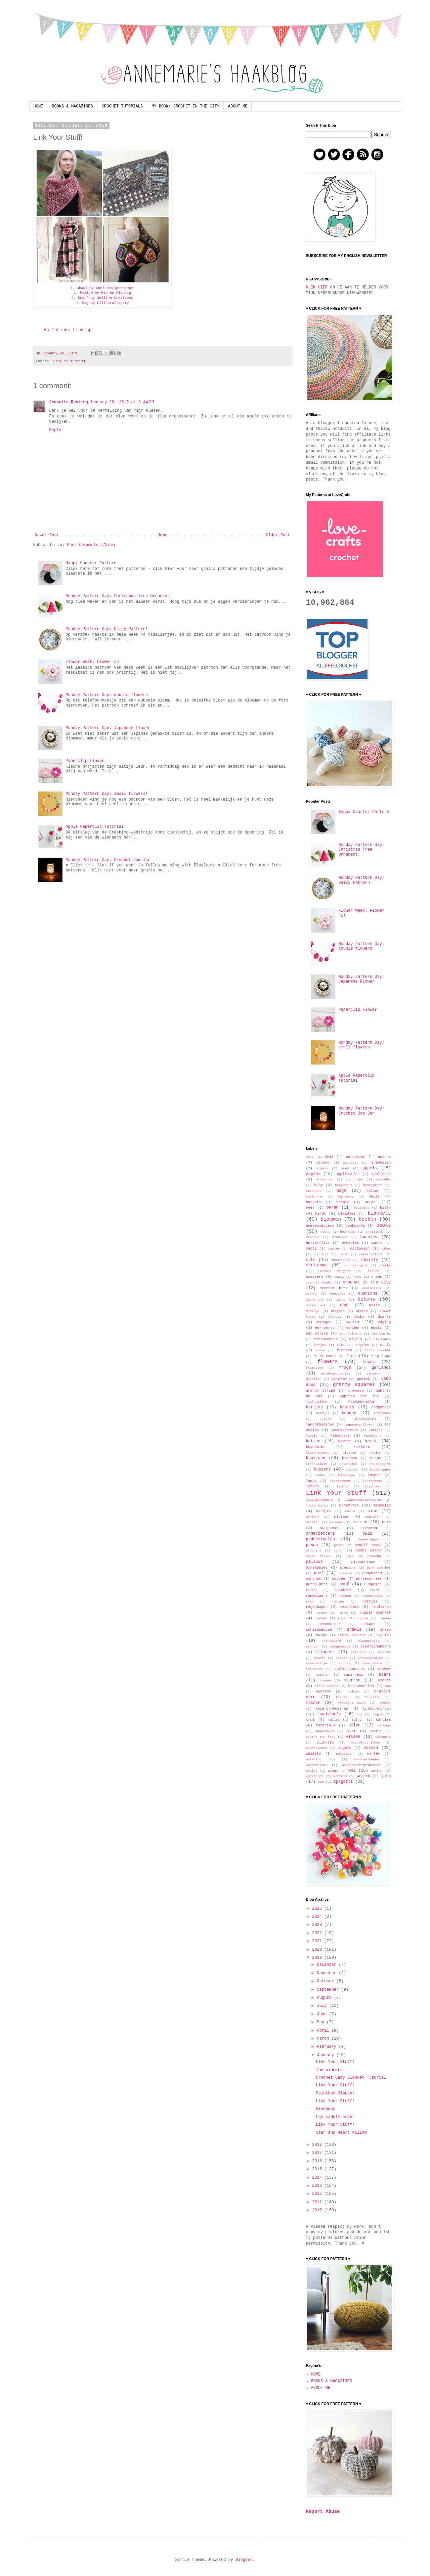 The width and height of the screenshot is (430, 2576). Describe the element at coordinates (373, 1185) in the screenshot. I see `babysokjes` at that location.